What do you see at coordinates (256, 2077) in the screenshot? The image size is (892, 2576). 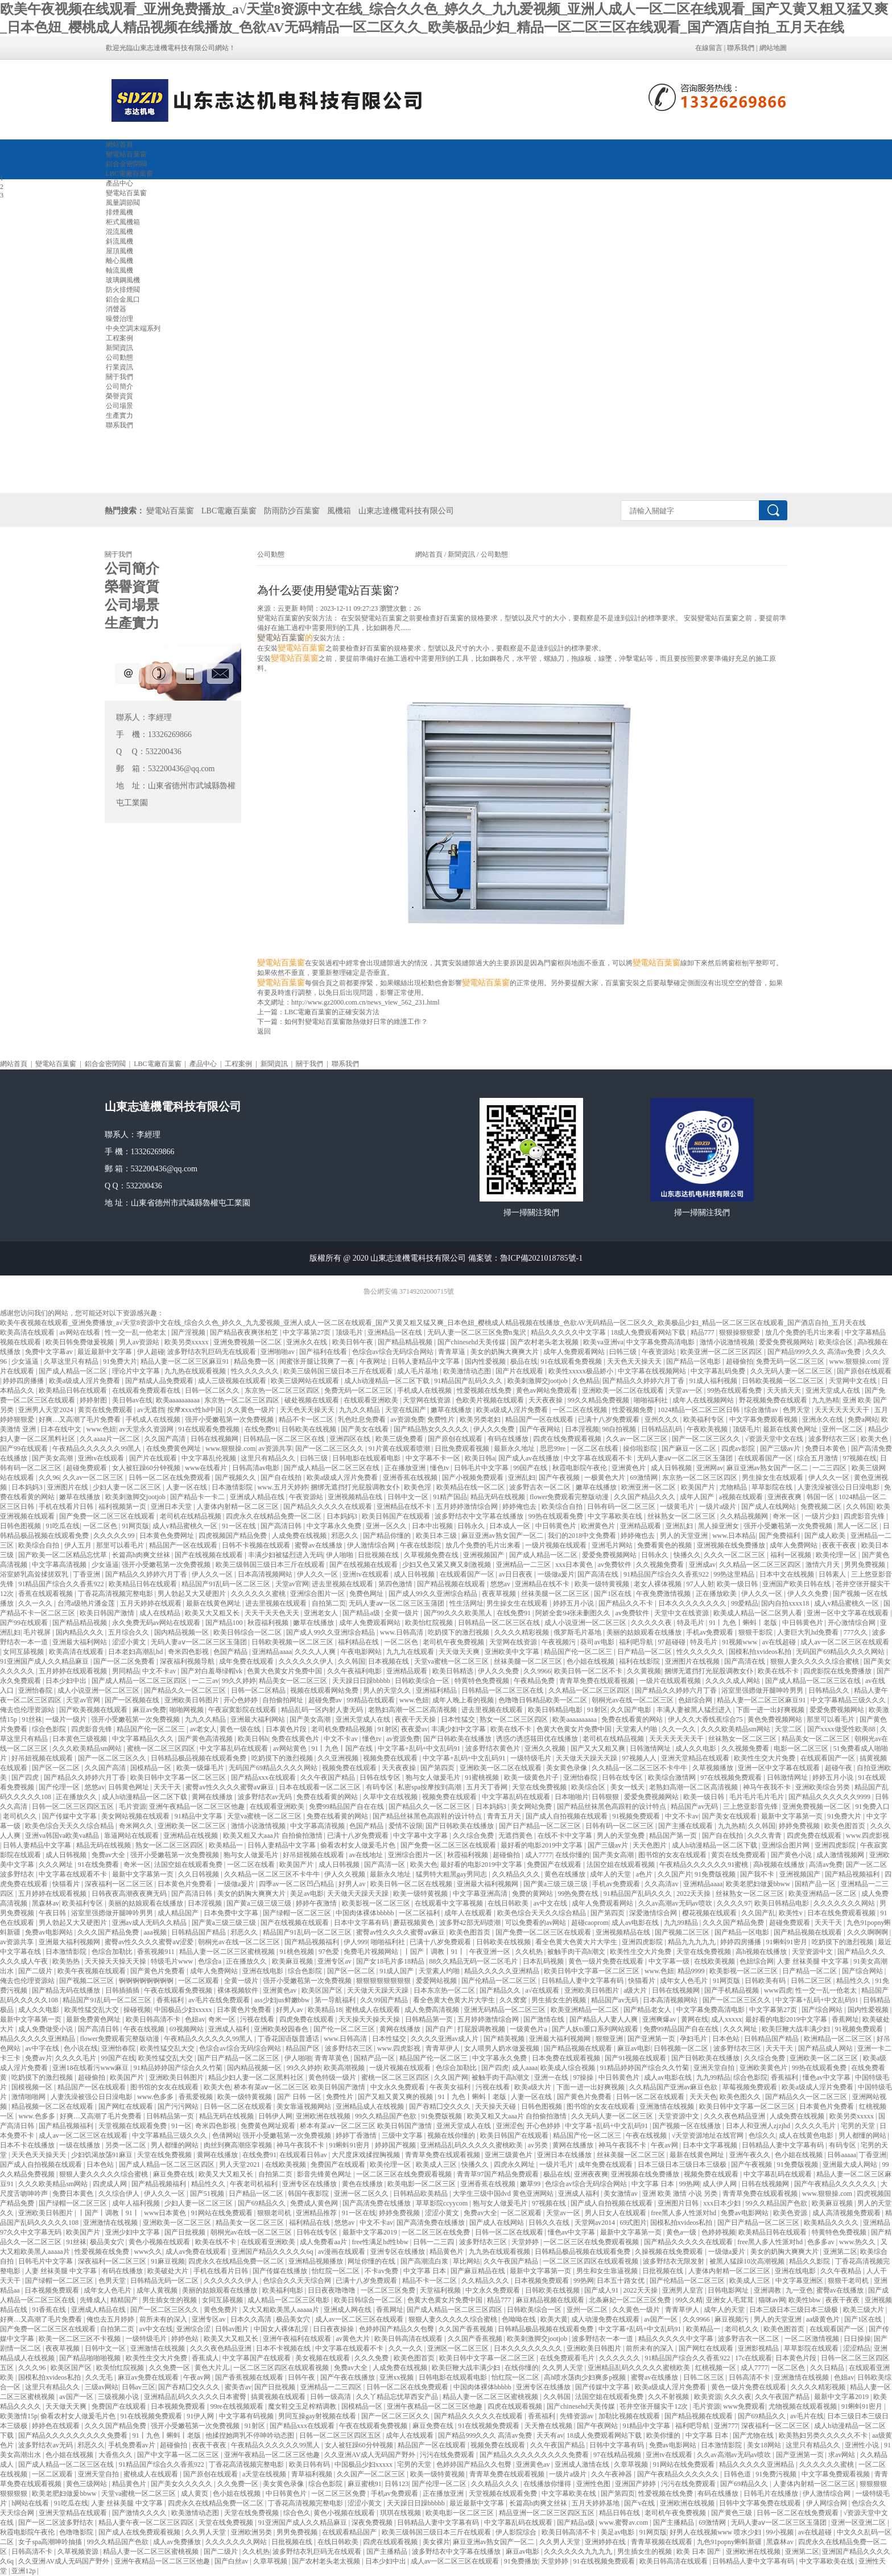 I see `精品少妇人妻一区二区黑料社区` at bounding box center [256, 2077].